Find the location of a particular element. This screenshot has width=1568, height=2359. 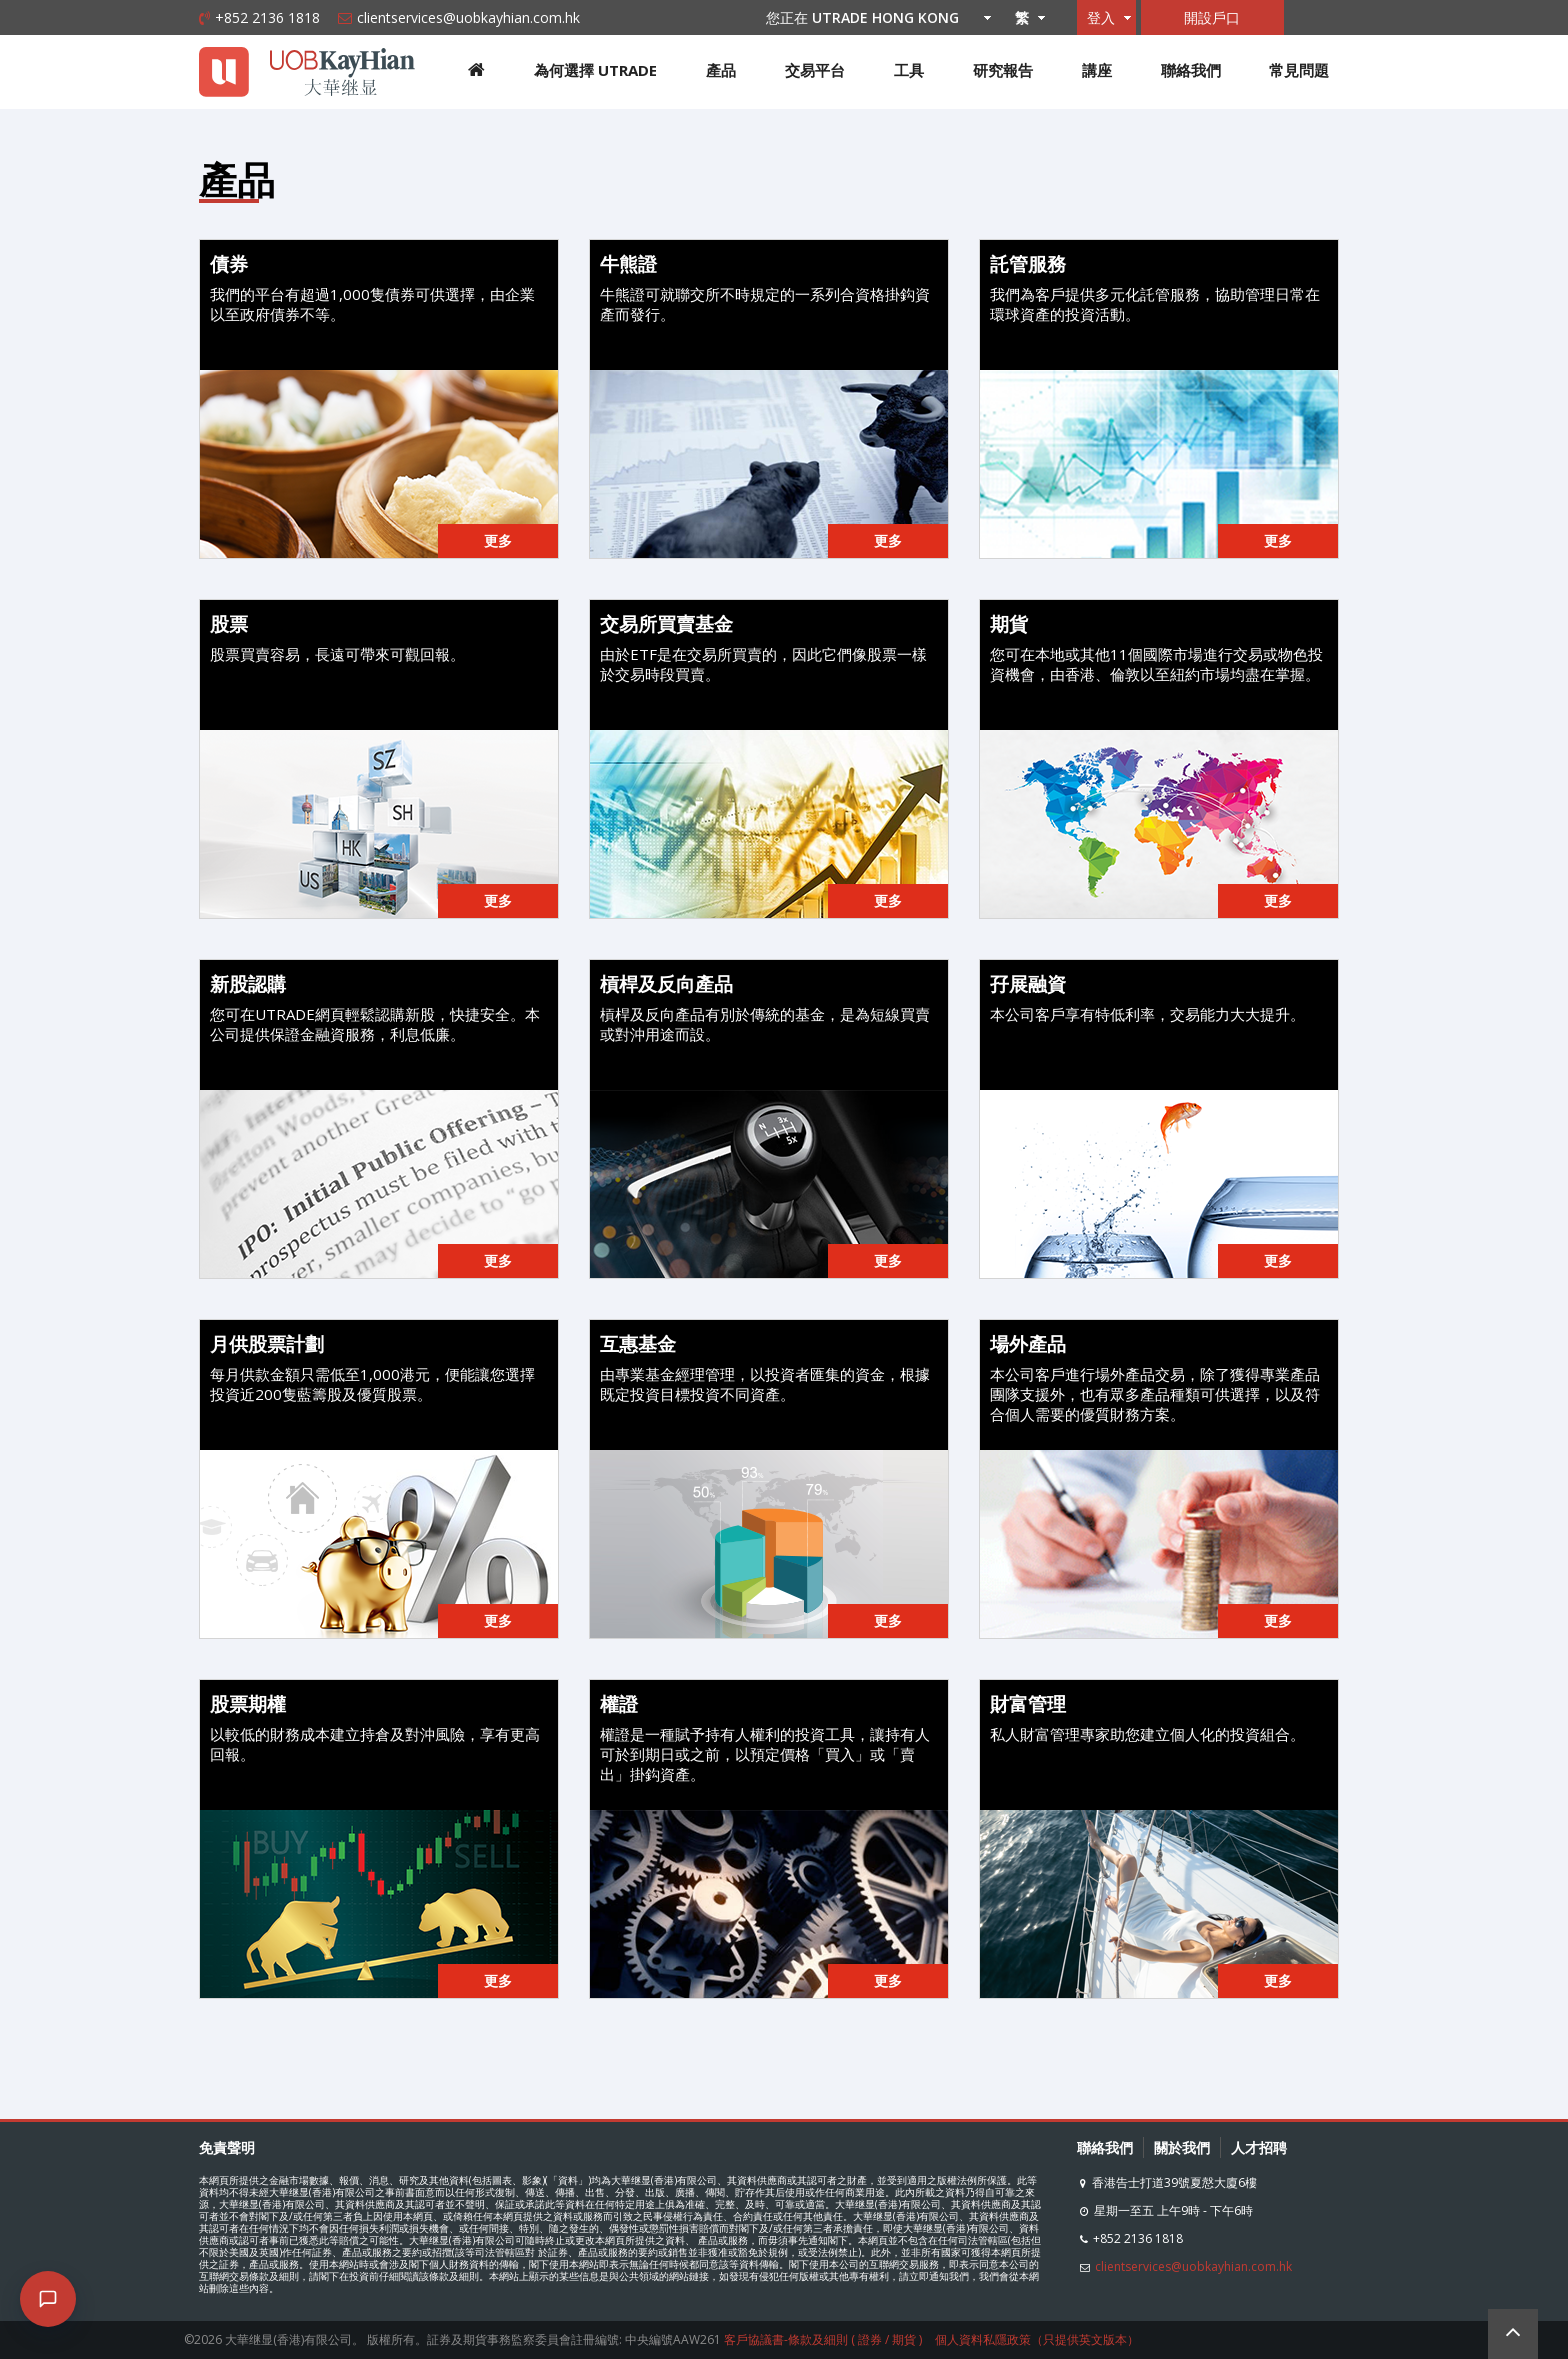

證券 is located at coordinates (870, 2339).